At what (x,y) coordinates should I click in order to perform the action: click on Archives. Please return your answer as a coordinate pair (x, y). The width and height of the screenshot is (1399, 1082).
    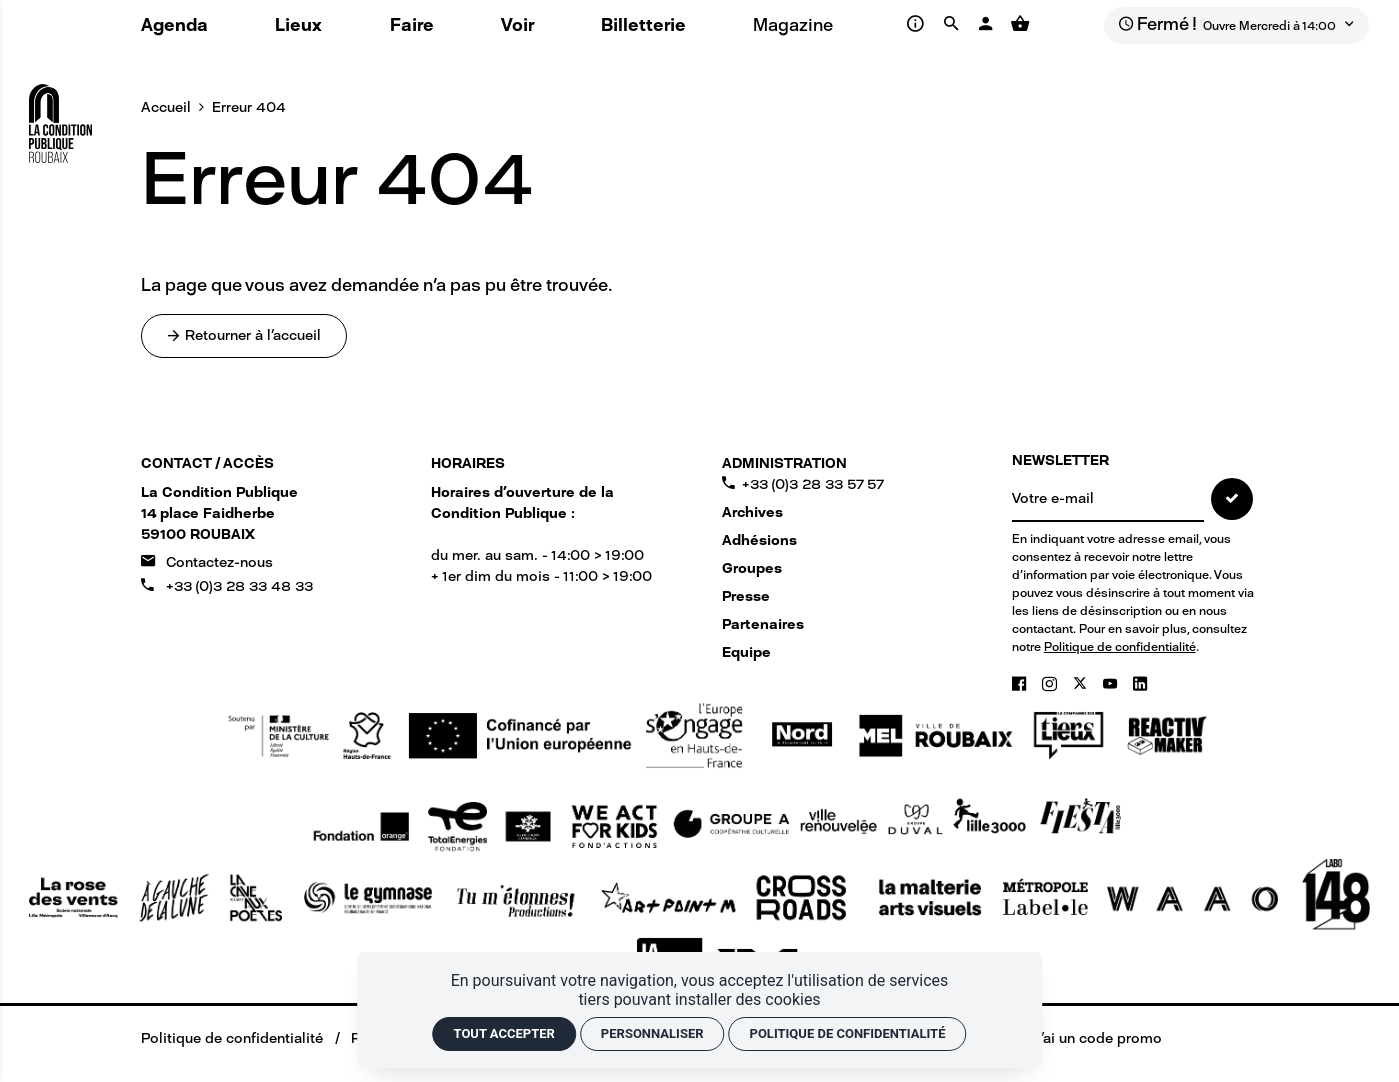
    Looking at the image, I should click on (752, 512).